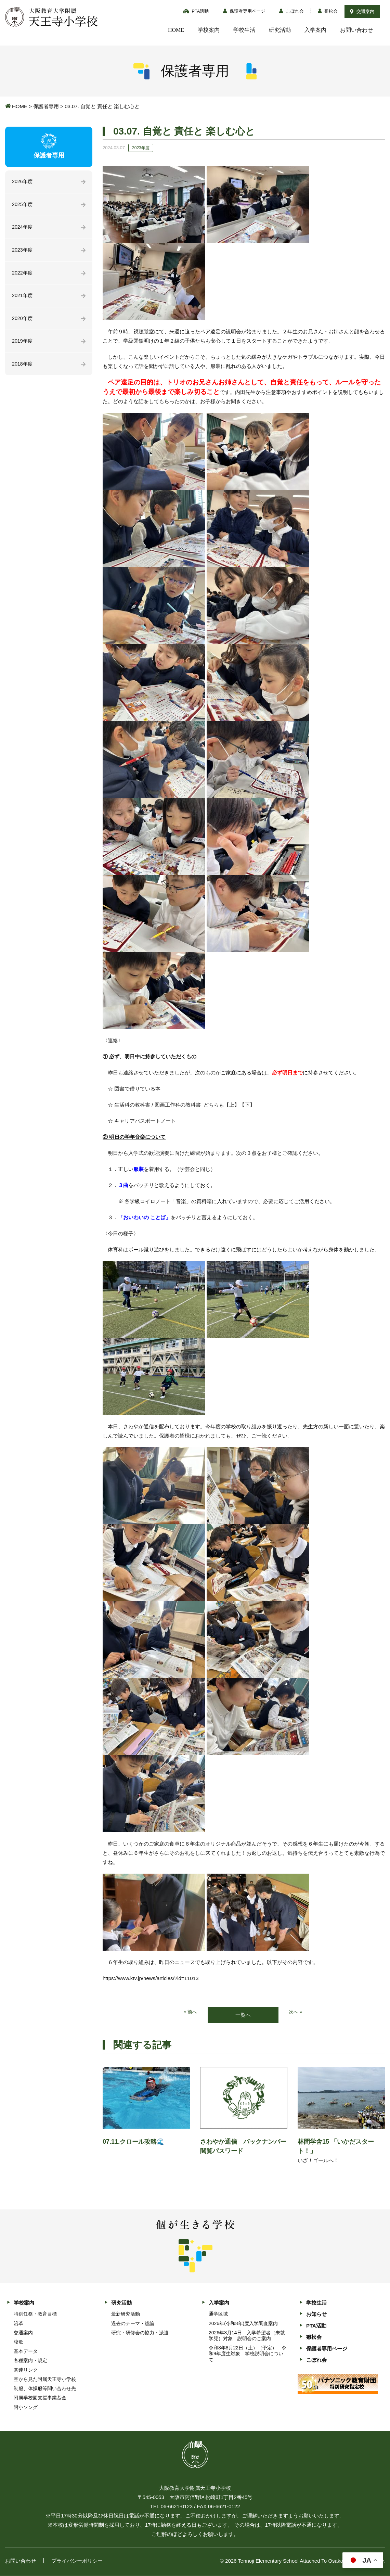  Describe the element at coordinates (218, 2314) in the screenshot. I see `通学区域` at that location.